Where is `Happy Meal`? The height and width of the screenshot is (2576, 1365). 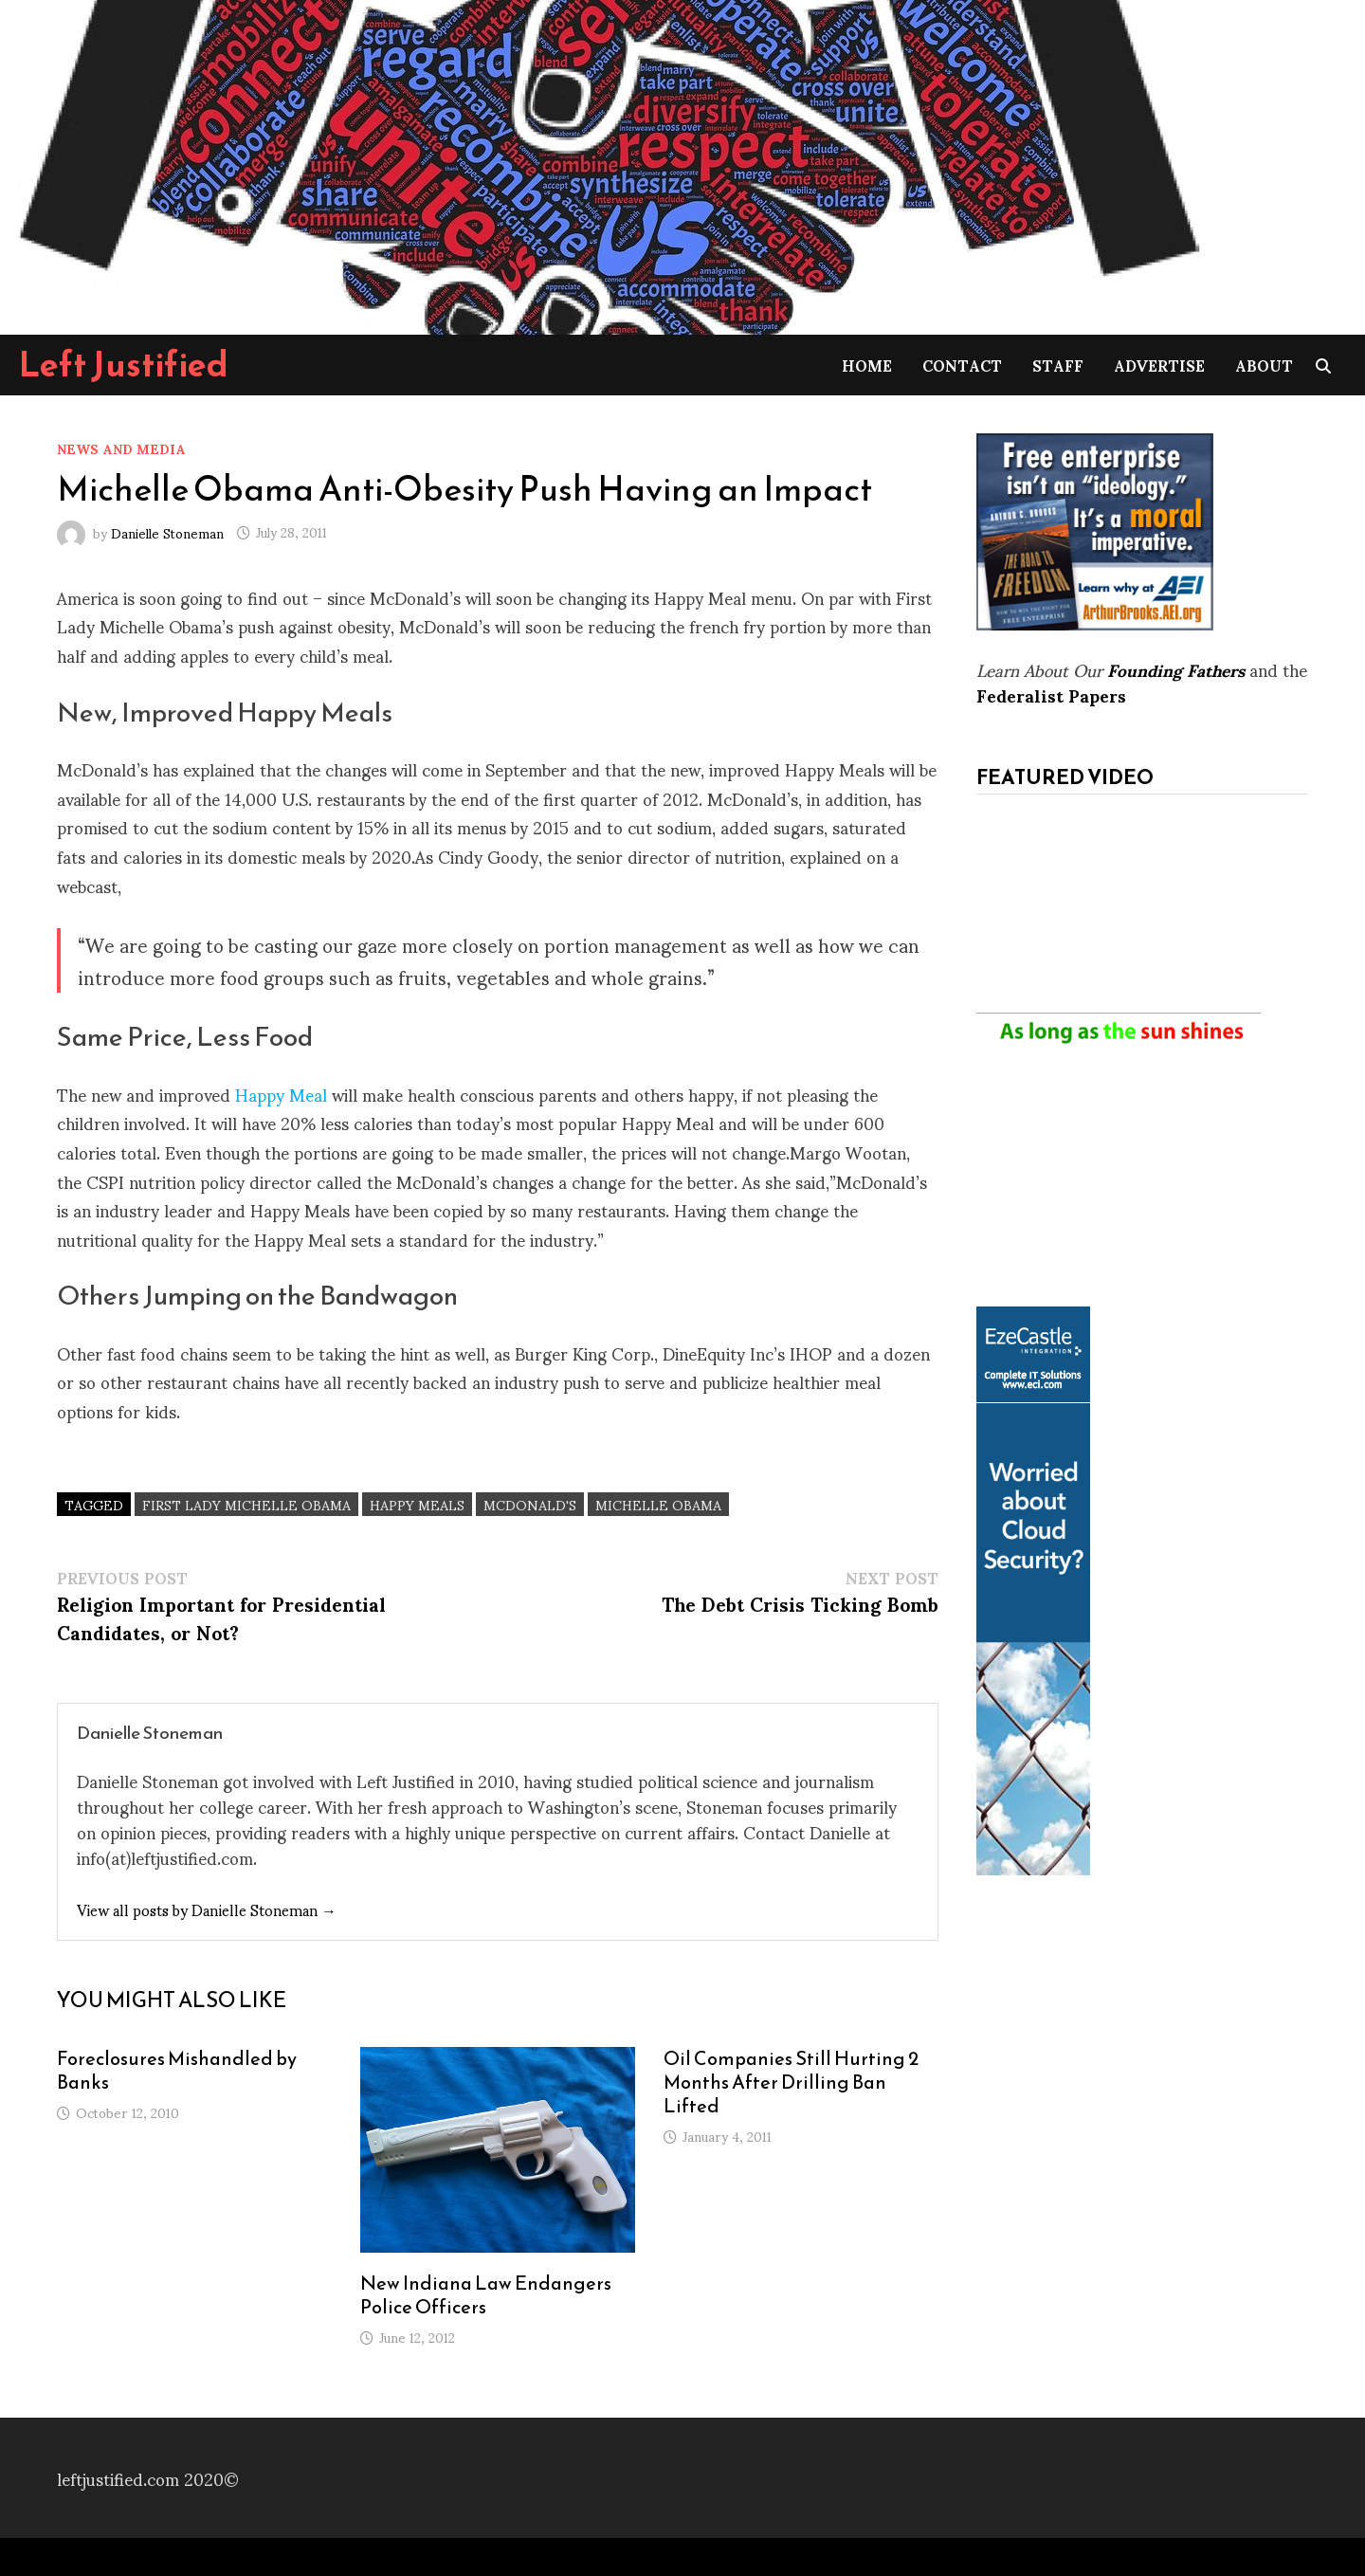
Happy Meal is located at coordinates (281, 1094).